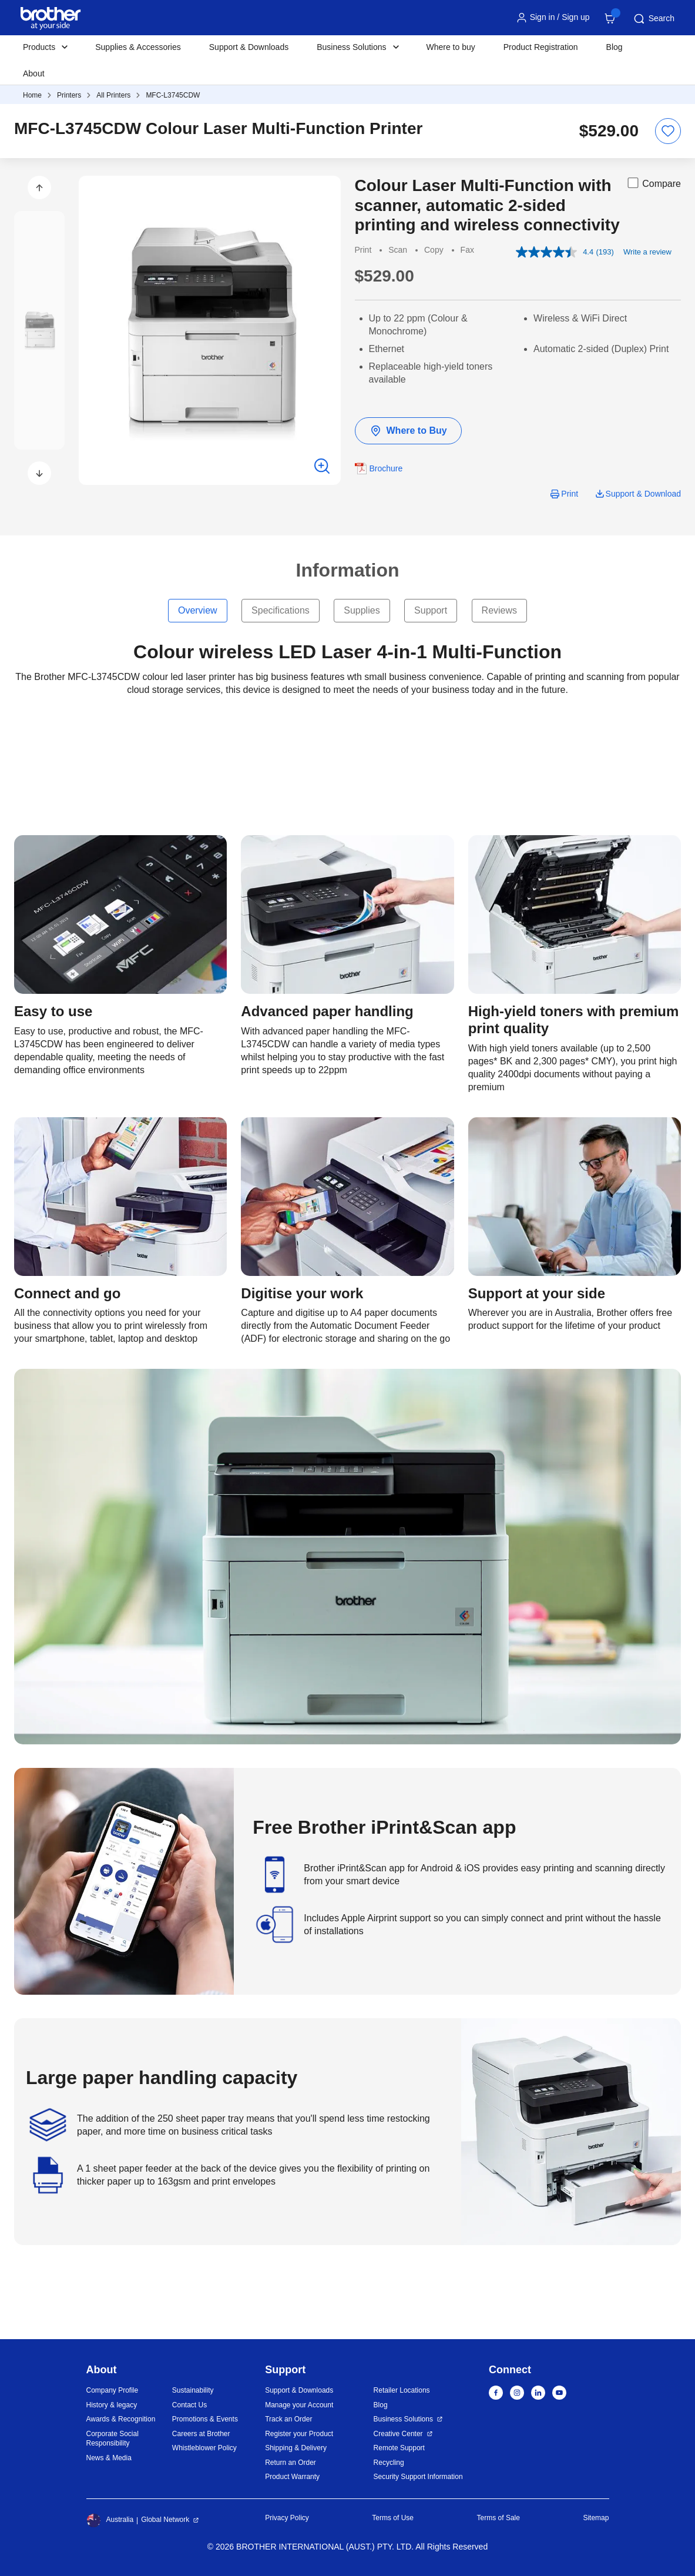 The height and width of the screenshot is (2576, 695). Describe the element at coordinates (386, 468) in the screenshot. I see `Brochure` at that location.